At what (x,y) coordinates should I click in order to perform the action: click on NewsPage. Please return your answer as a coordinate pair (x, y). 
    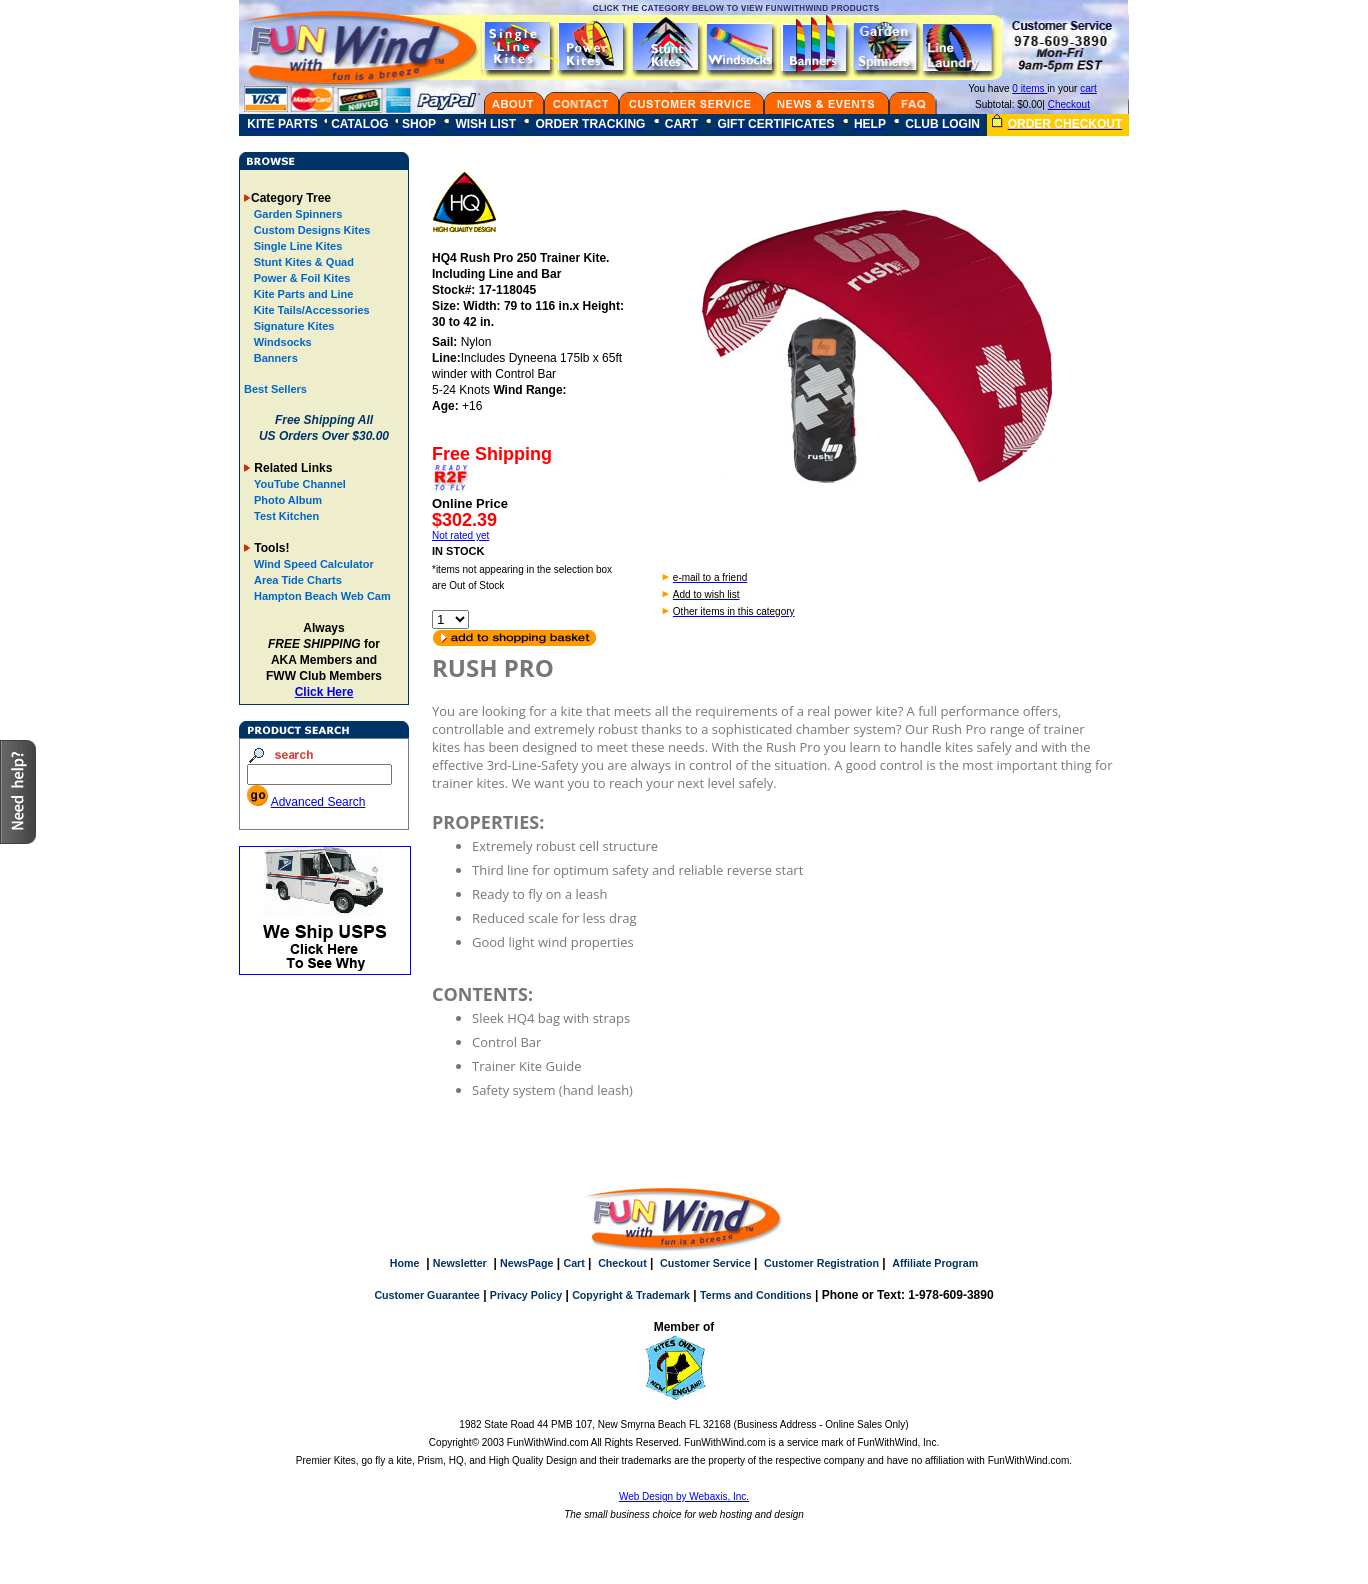
    Looking at the image, I should click on (526, 1263).